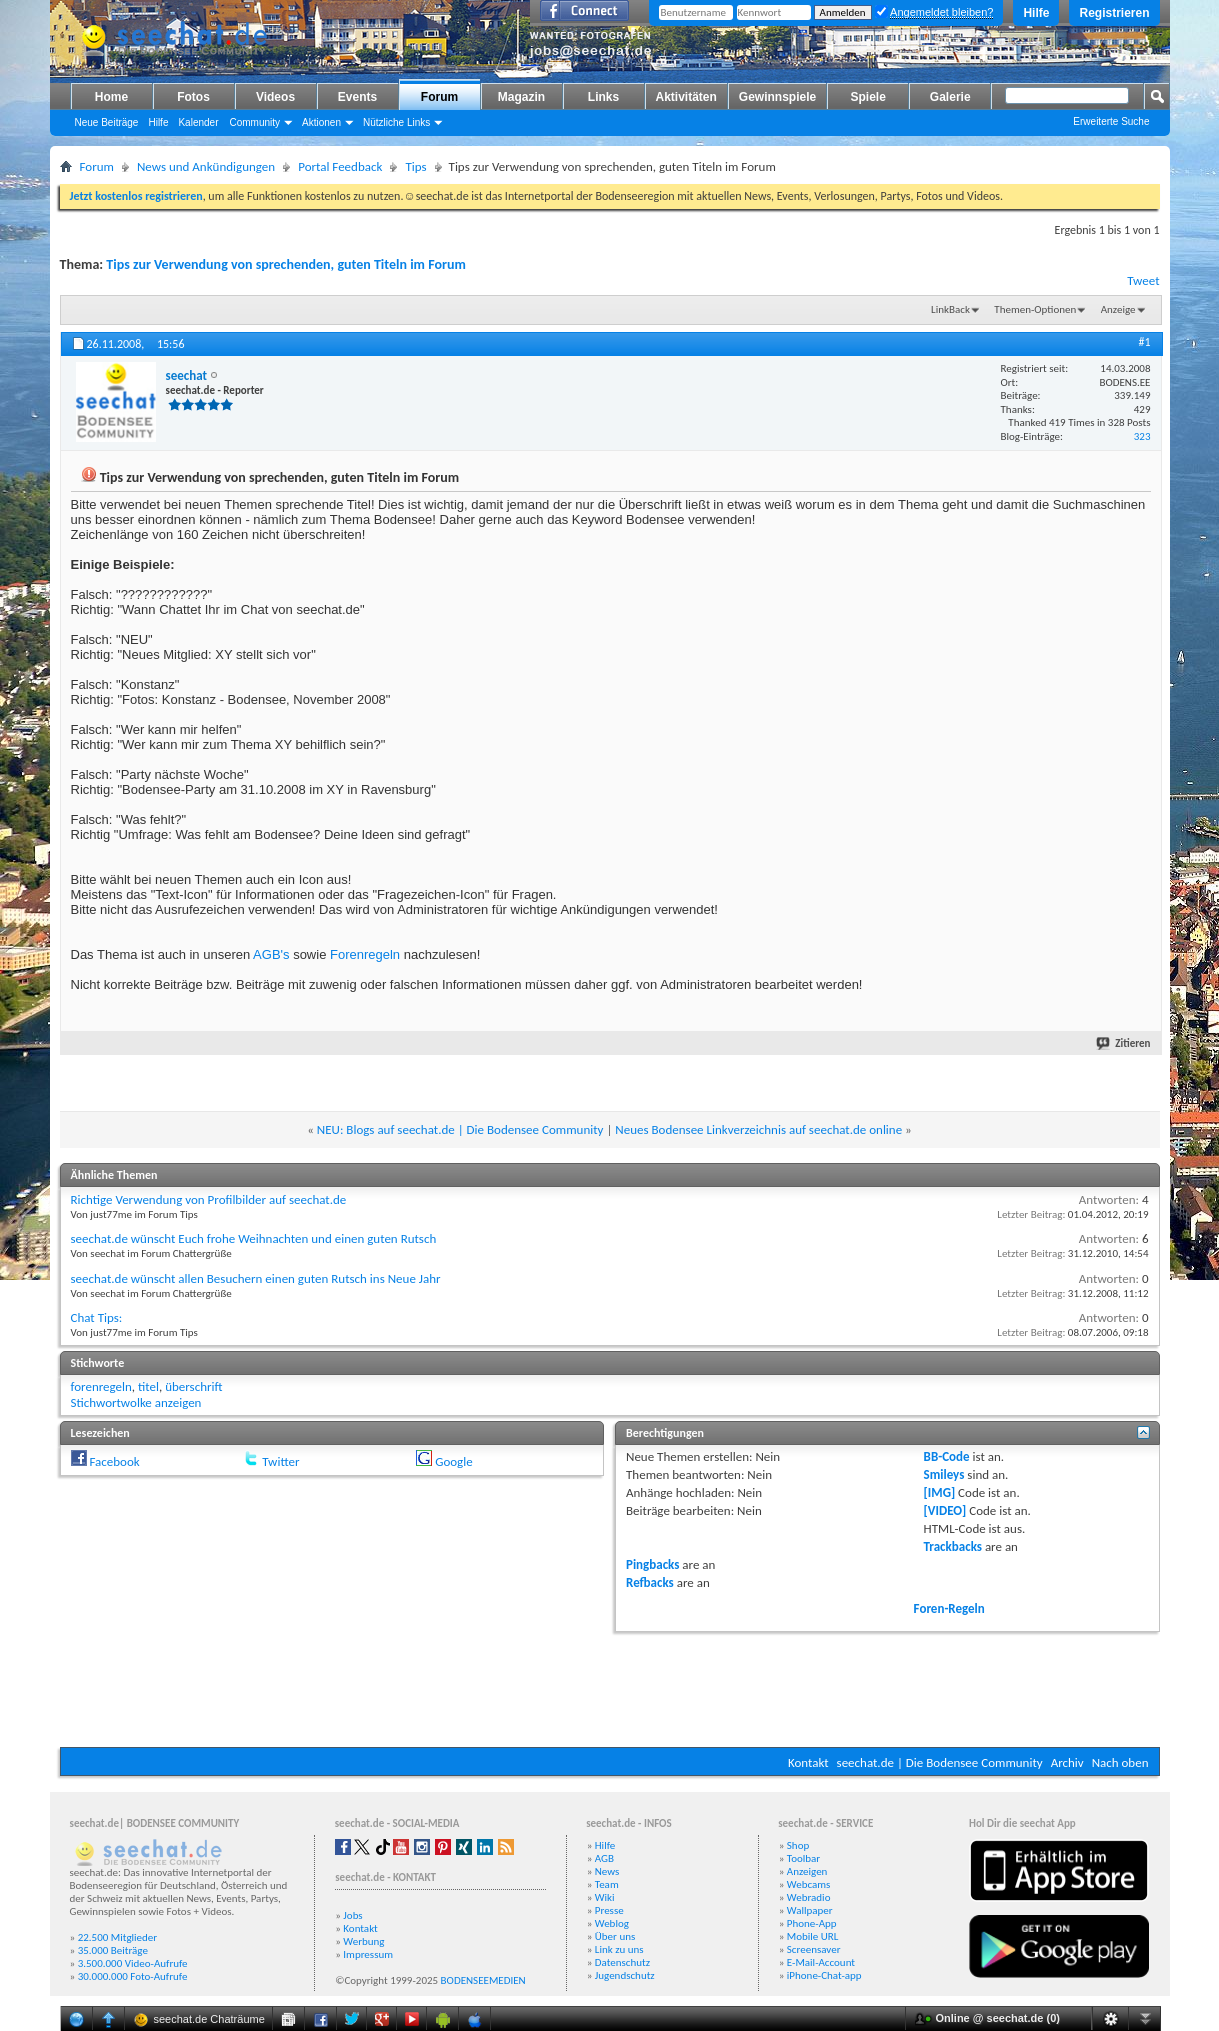 This screenshot has width=1219, height=2031. What do you see at coordinates (803, 1858) in the screenshot?
I see `Toolbar` at bounding box center [803, 1858].